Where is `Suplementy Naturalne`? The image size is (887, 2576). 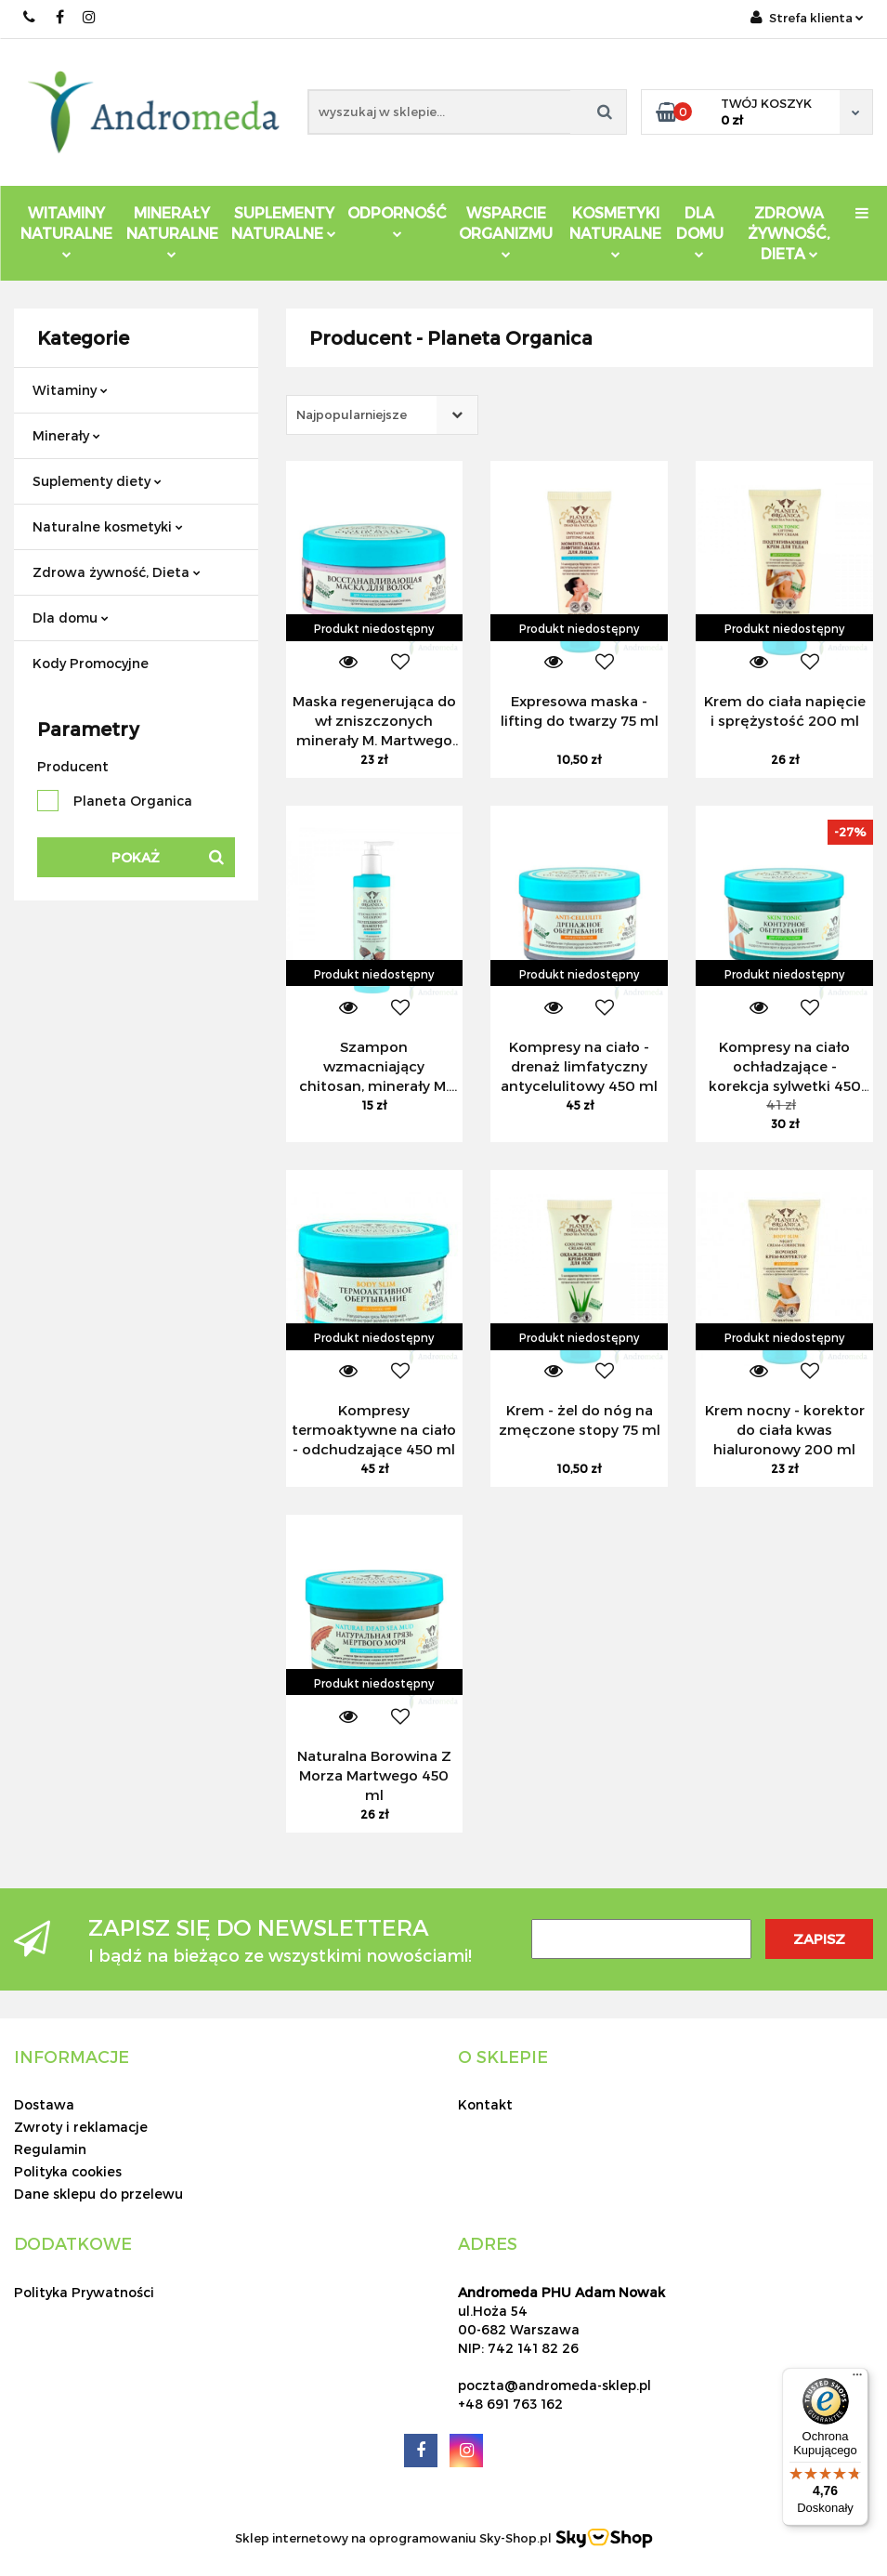 Suplementy Naturalne is located at coordinates (283, 223).